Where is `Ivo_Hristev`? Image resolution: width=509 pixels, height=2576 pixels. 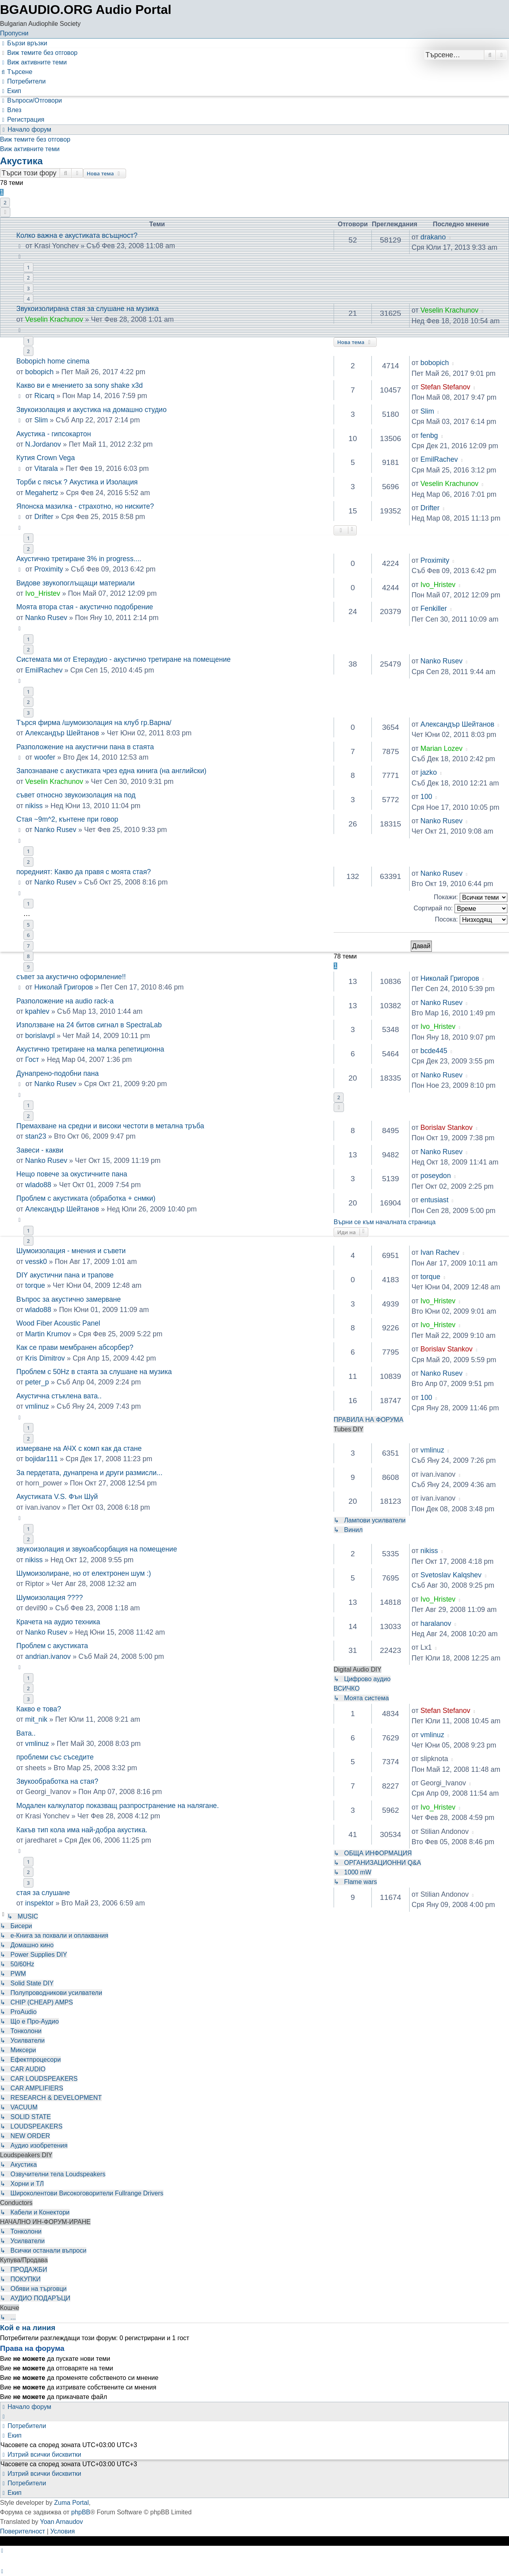 Ivo_Hristev is located at coordinates (42, 593).